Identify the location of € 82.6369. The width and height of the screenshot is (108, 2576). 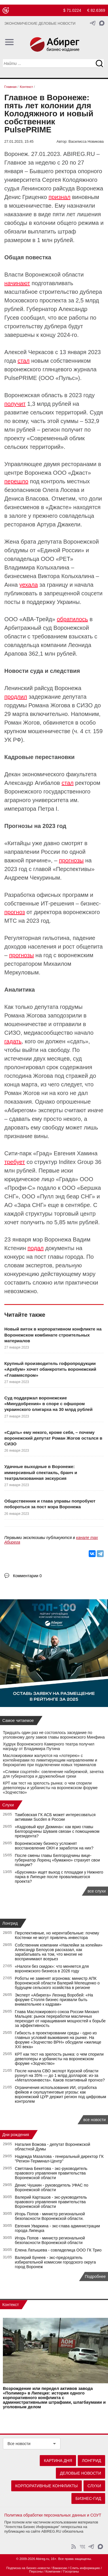
(96, 10).